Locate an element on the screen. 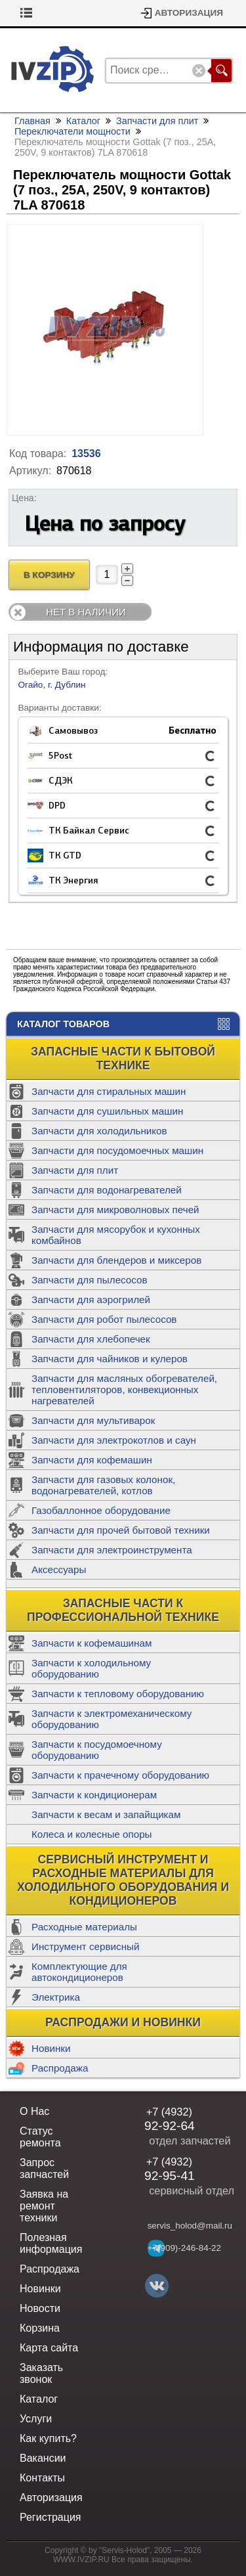  Новости is located at coordinates (40, 2308).